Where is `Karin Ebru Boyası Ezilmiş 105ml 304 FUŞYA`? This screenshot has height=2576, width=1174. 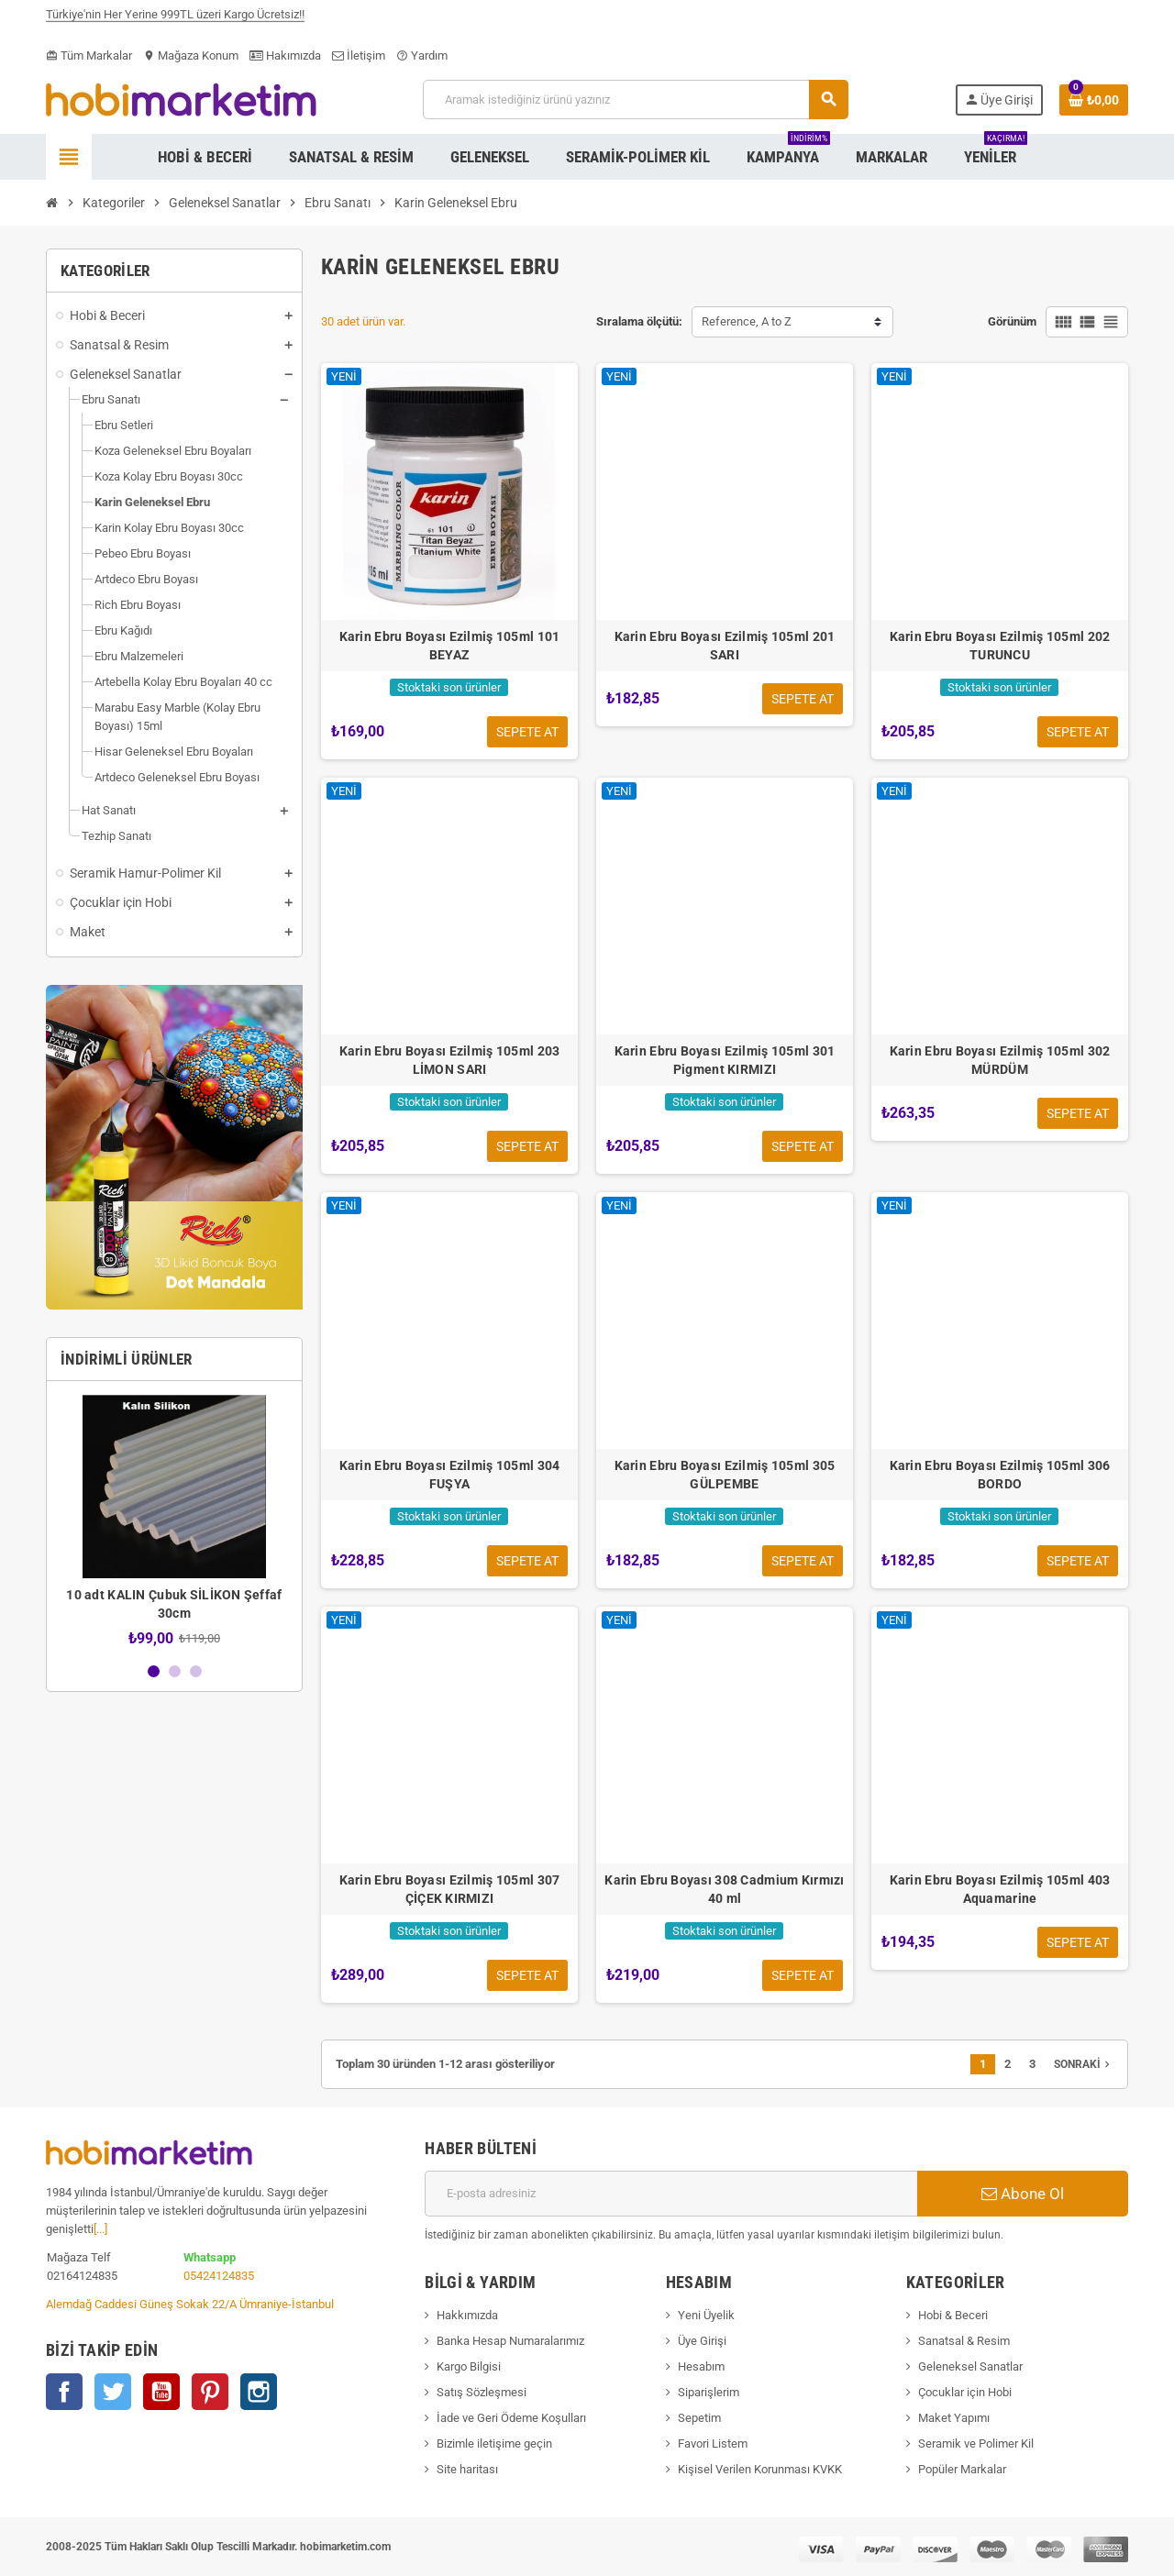 Karin Ebru Boyası Ezilmiş 105ml 304 FUŞYA is located at coordinates (449, 1474).